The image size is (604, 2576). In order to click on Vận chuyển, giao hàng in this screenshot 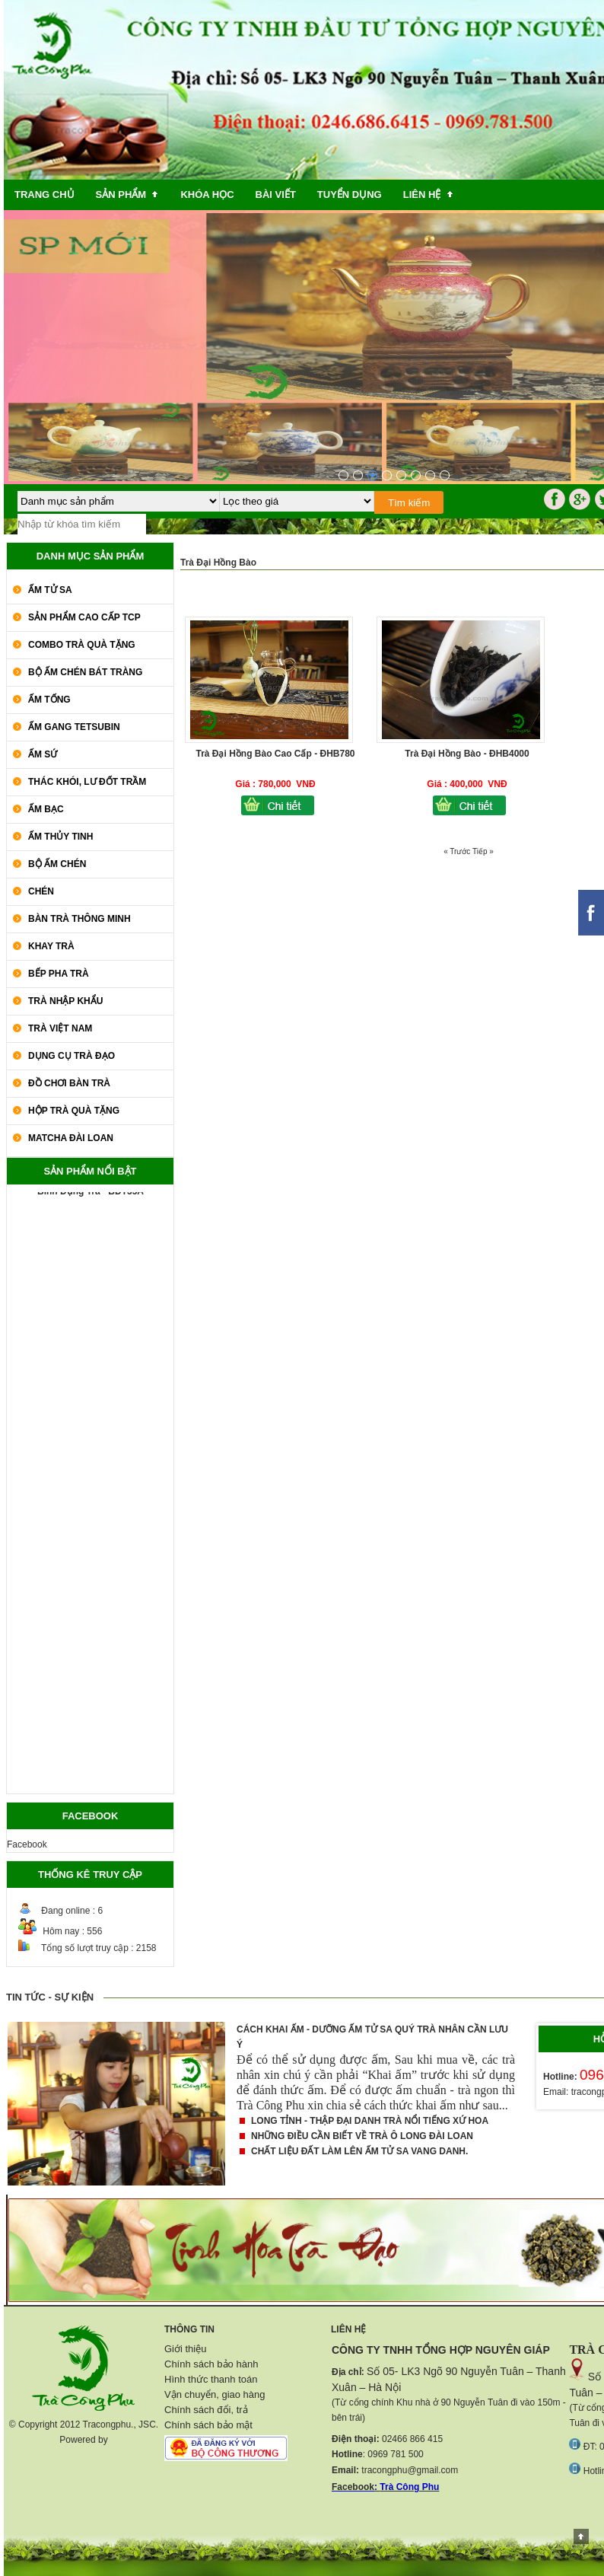, I will do `click(214, 2394)`.